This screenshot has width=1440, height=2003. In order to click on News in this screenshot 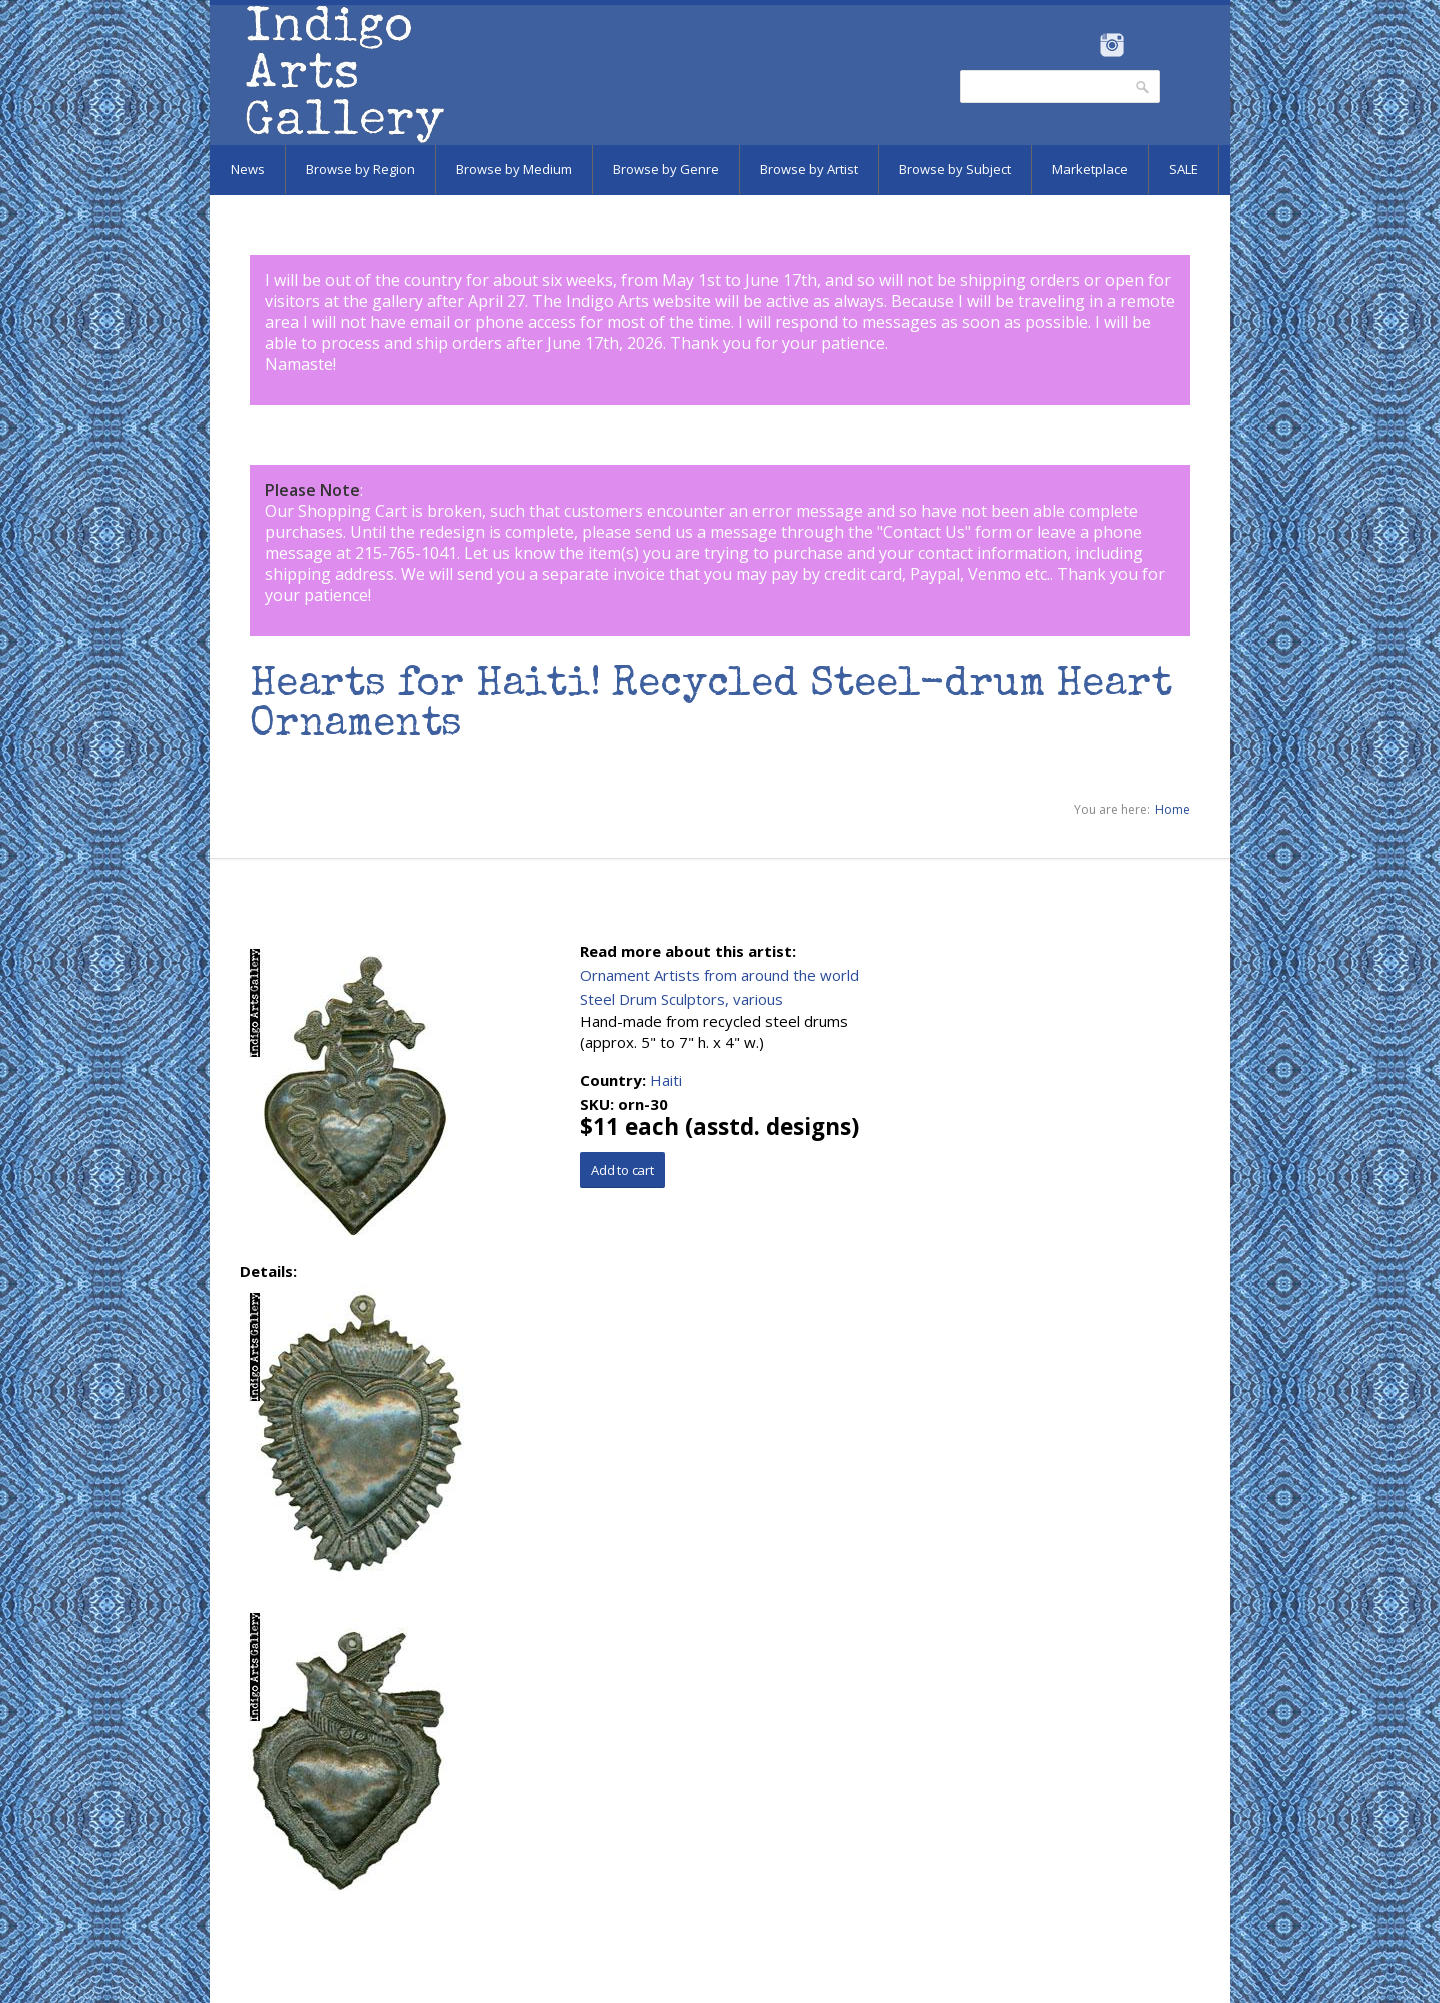, I will do `click(248, 169)`.